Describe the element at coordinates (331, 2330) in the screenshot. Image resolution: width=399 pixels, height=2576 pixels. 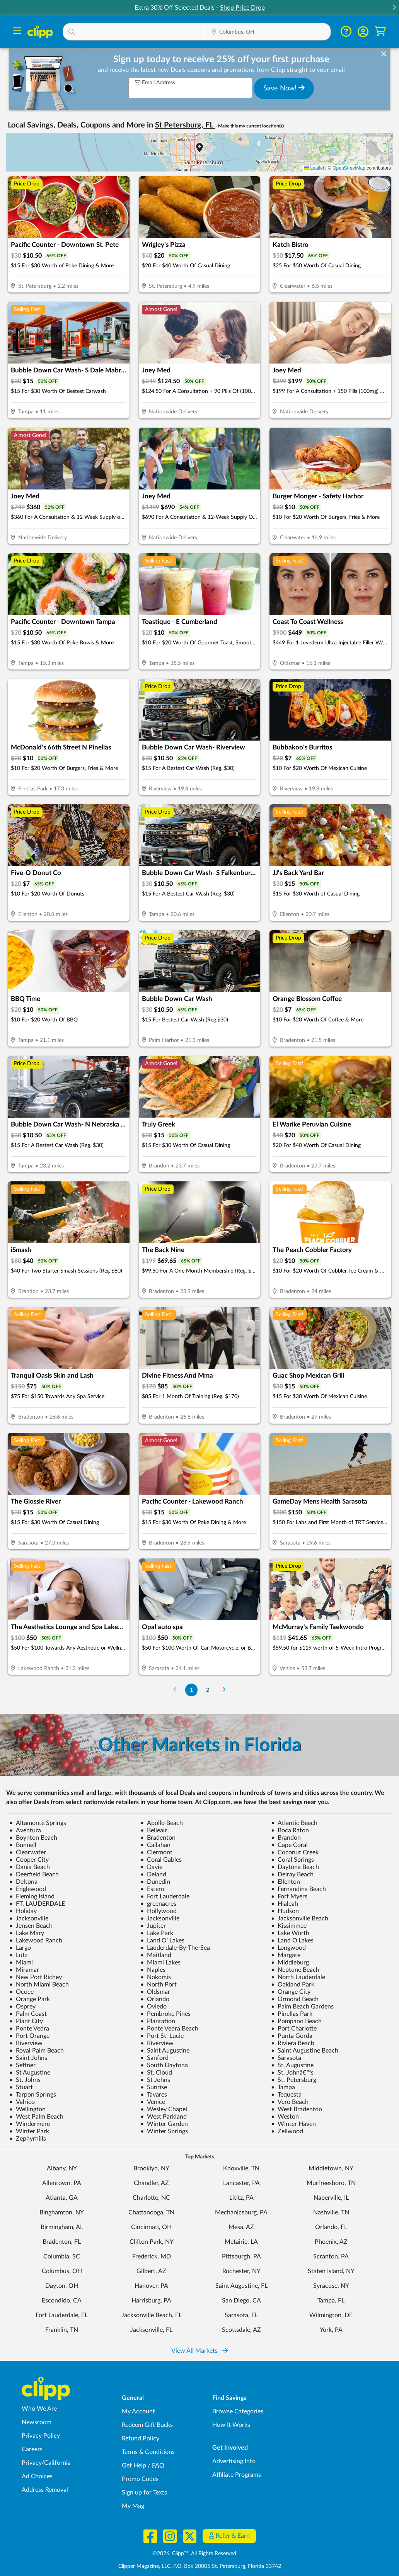
I see `York, PA` at that location.